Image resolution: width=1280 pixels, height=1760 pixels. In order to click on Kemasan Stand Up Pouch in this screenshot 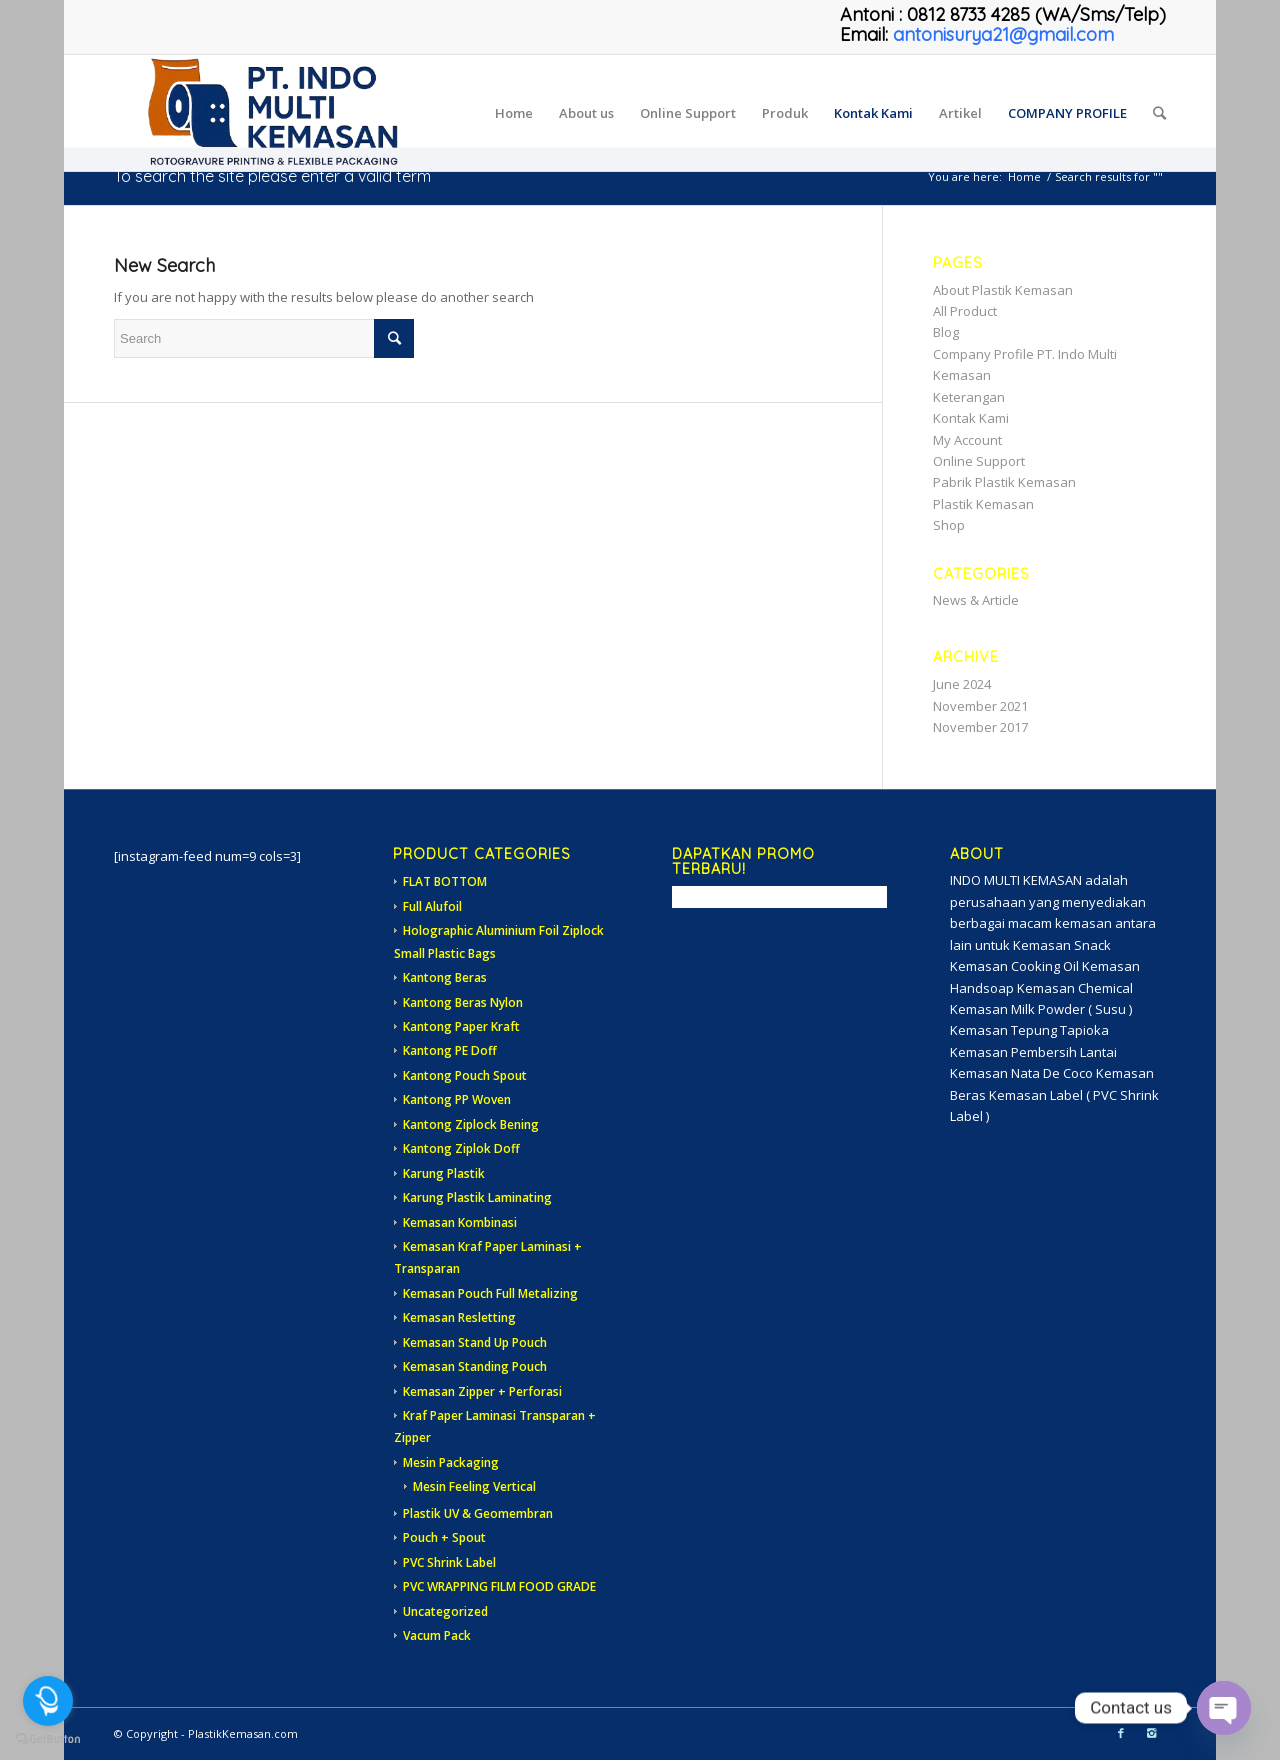, I will do `click(475, 1342)`.